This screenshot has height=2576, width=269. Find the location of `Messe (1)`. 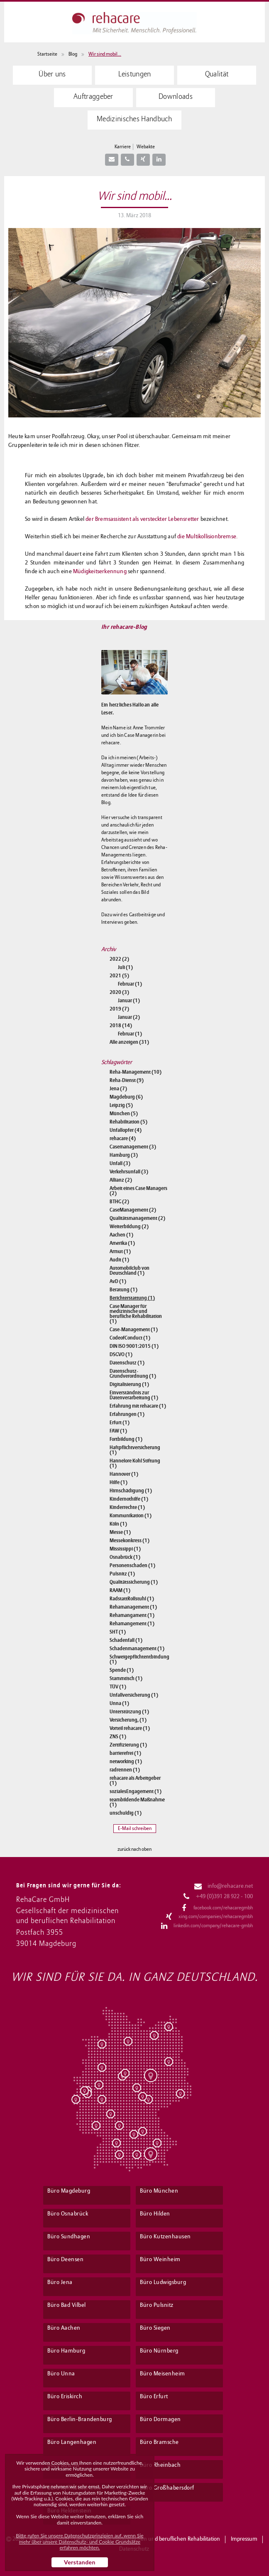

Messe (1) is located at coordinates (120, 1532).